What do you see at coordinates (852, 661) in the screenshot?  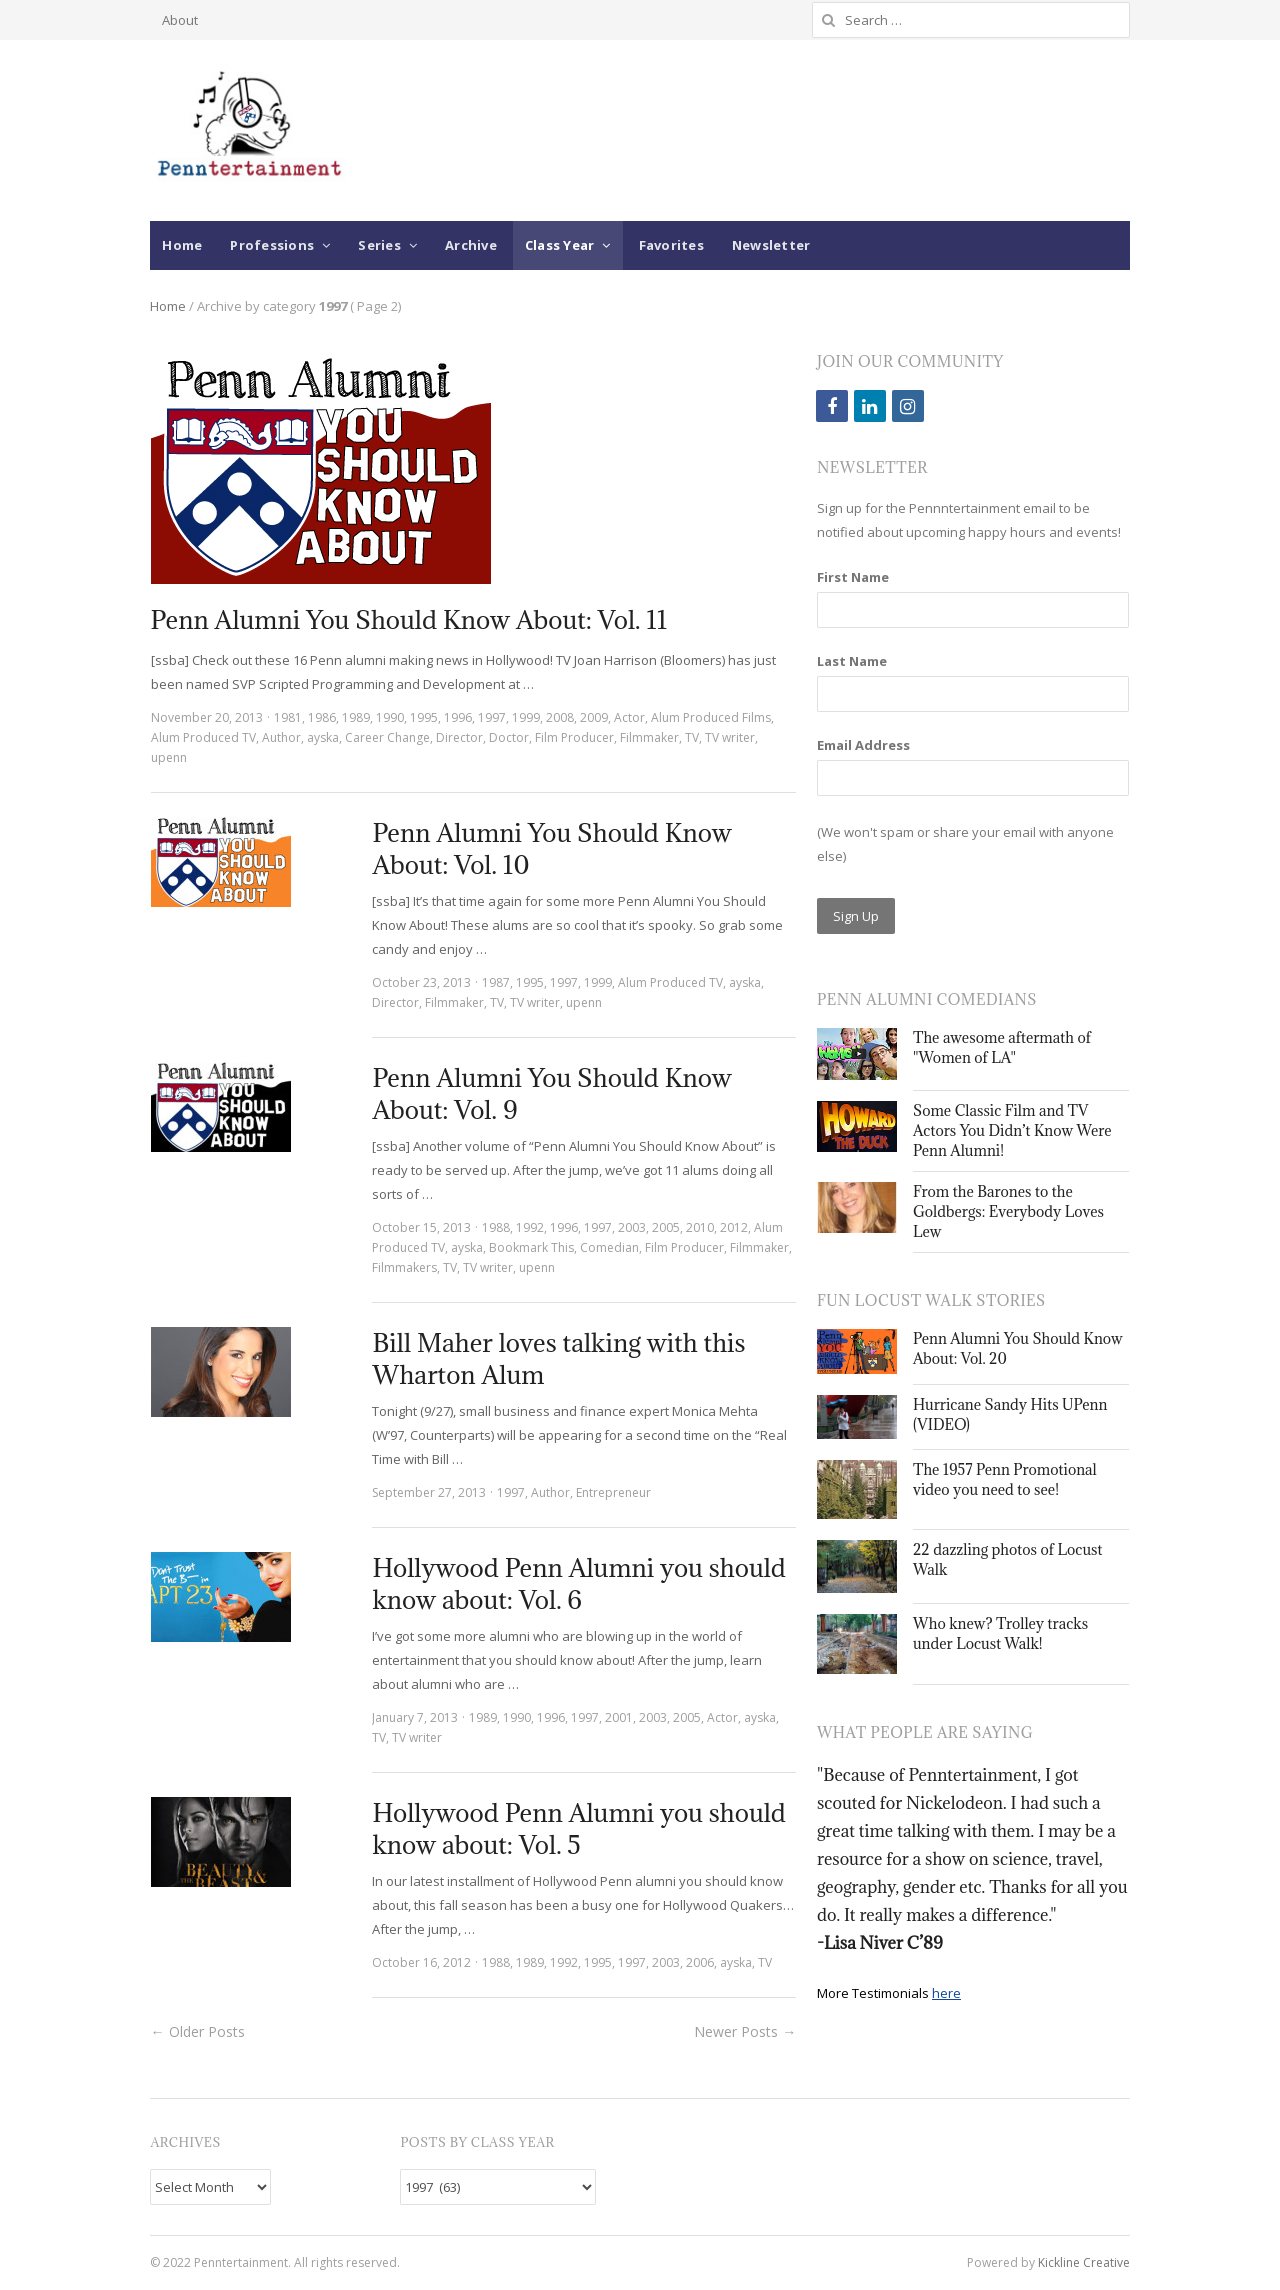 I see `Last Name` at bounding box center [852, 661].